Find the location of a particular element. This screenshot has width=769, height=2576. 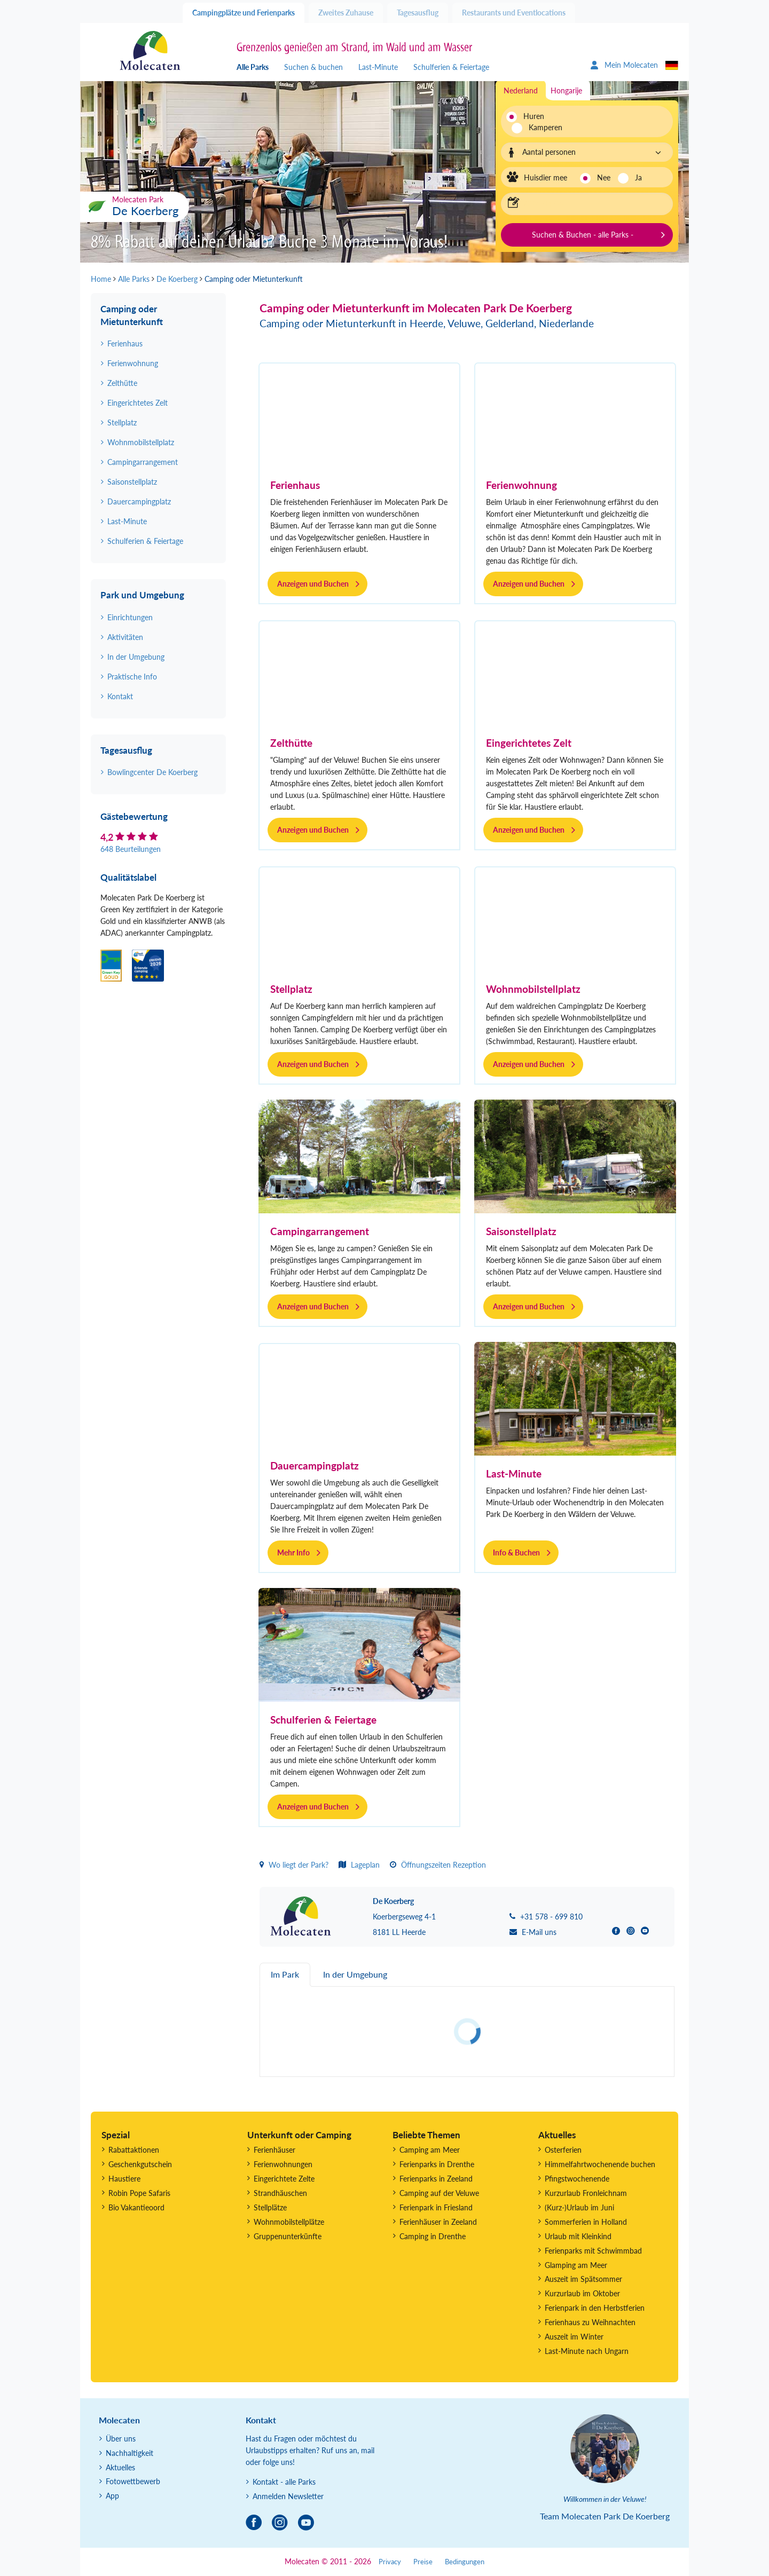

Ferienwohnung is located at coordinates (521, 485).